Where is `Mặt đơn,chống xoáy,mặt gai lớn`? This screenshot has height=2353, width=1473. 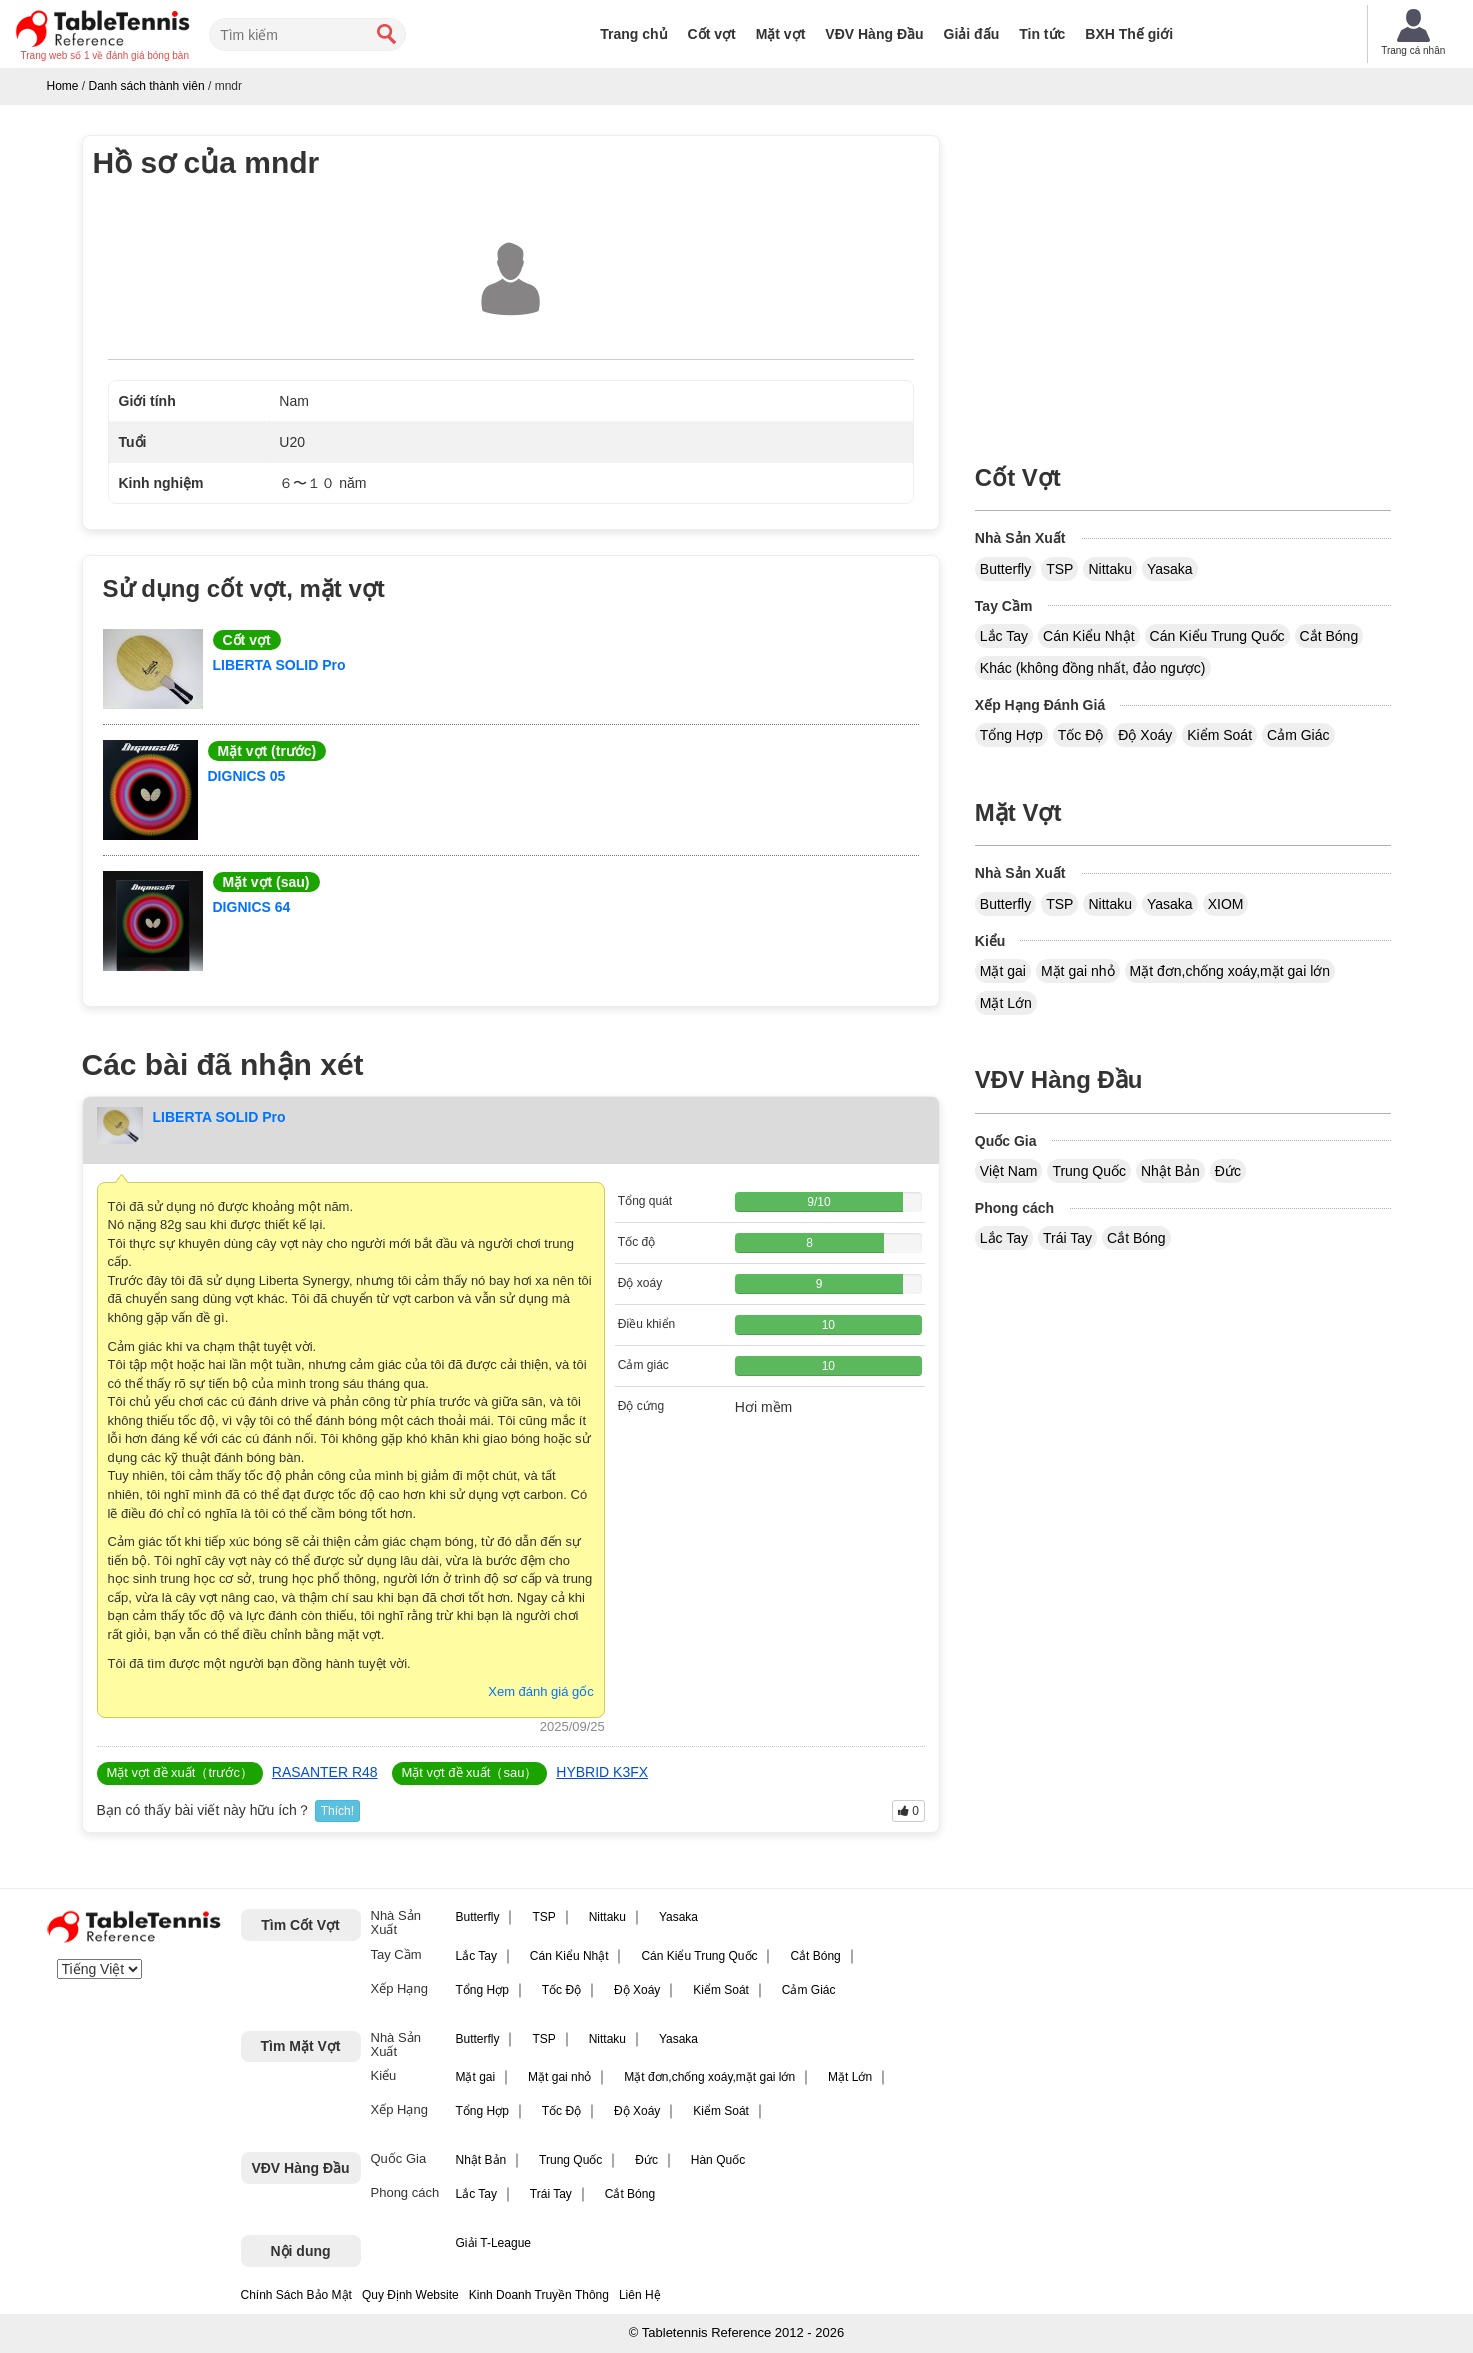
Mặt đơn,chống xoáy,mặt gai lớn is located at coordinates (1230, 971).